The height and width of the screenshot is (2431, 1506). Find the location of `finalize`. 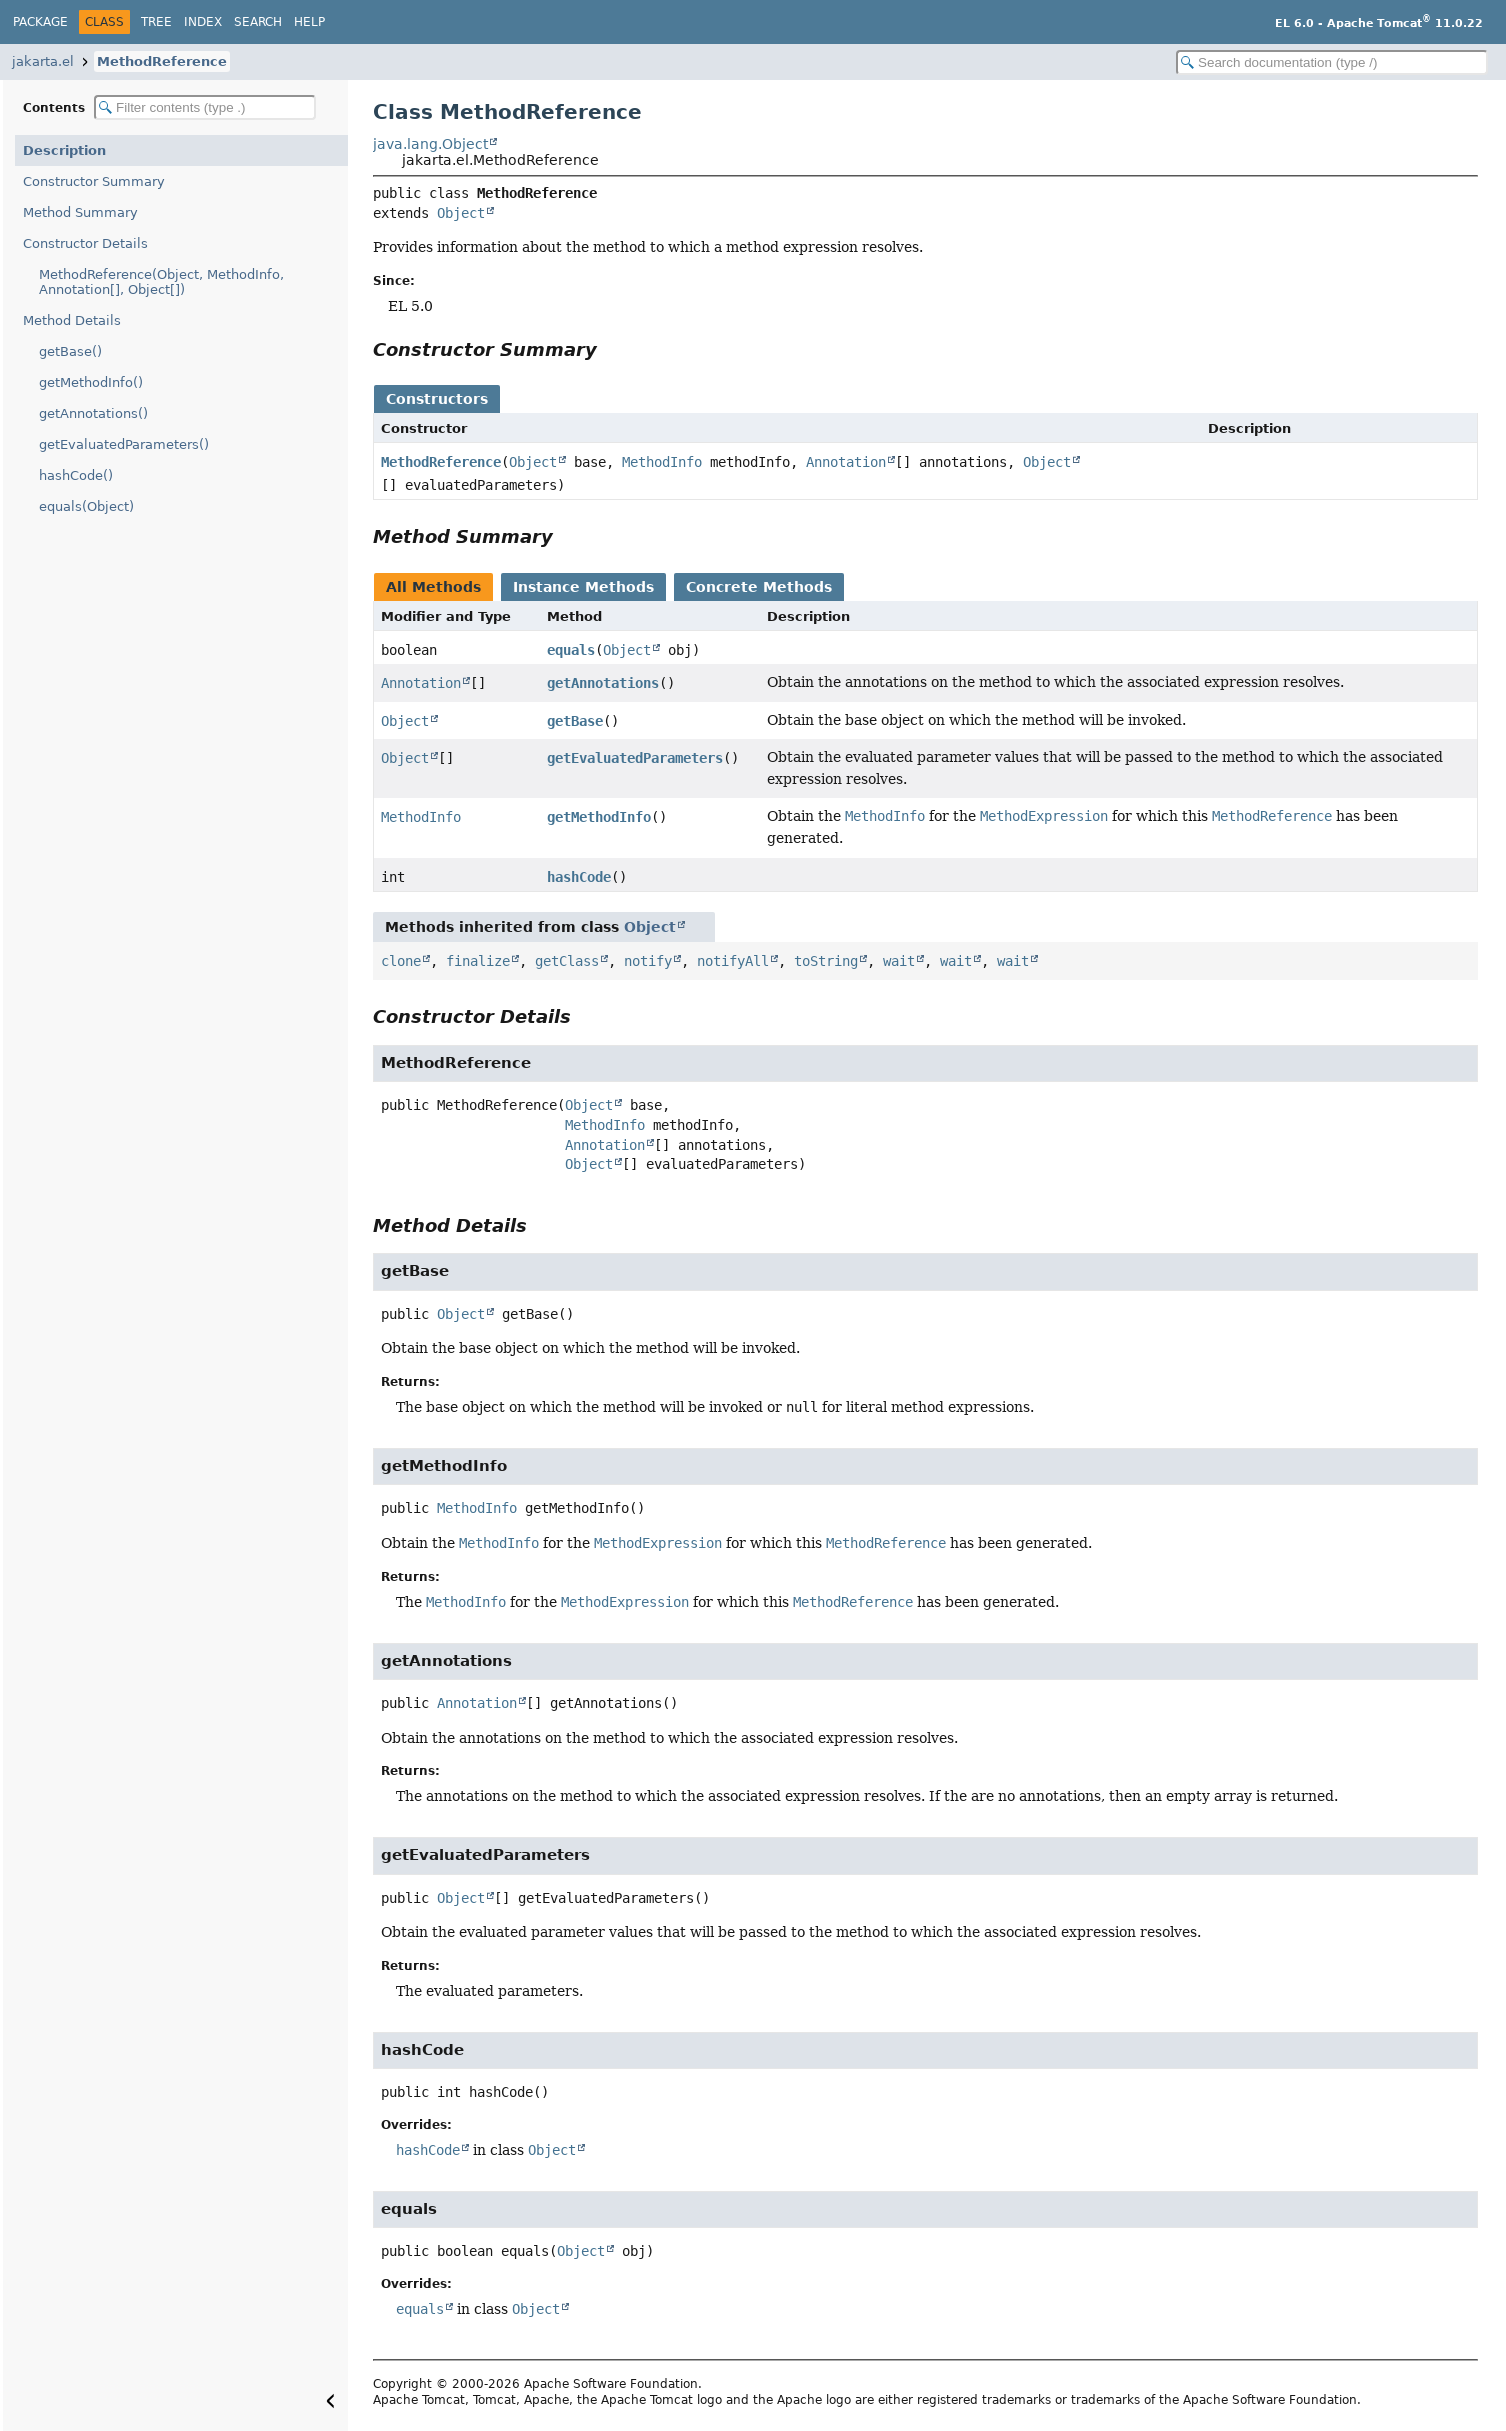

finalize is located at coordinates (478, 961).